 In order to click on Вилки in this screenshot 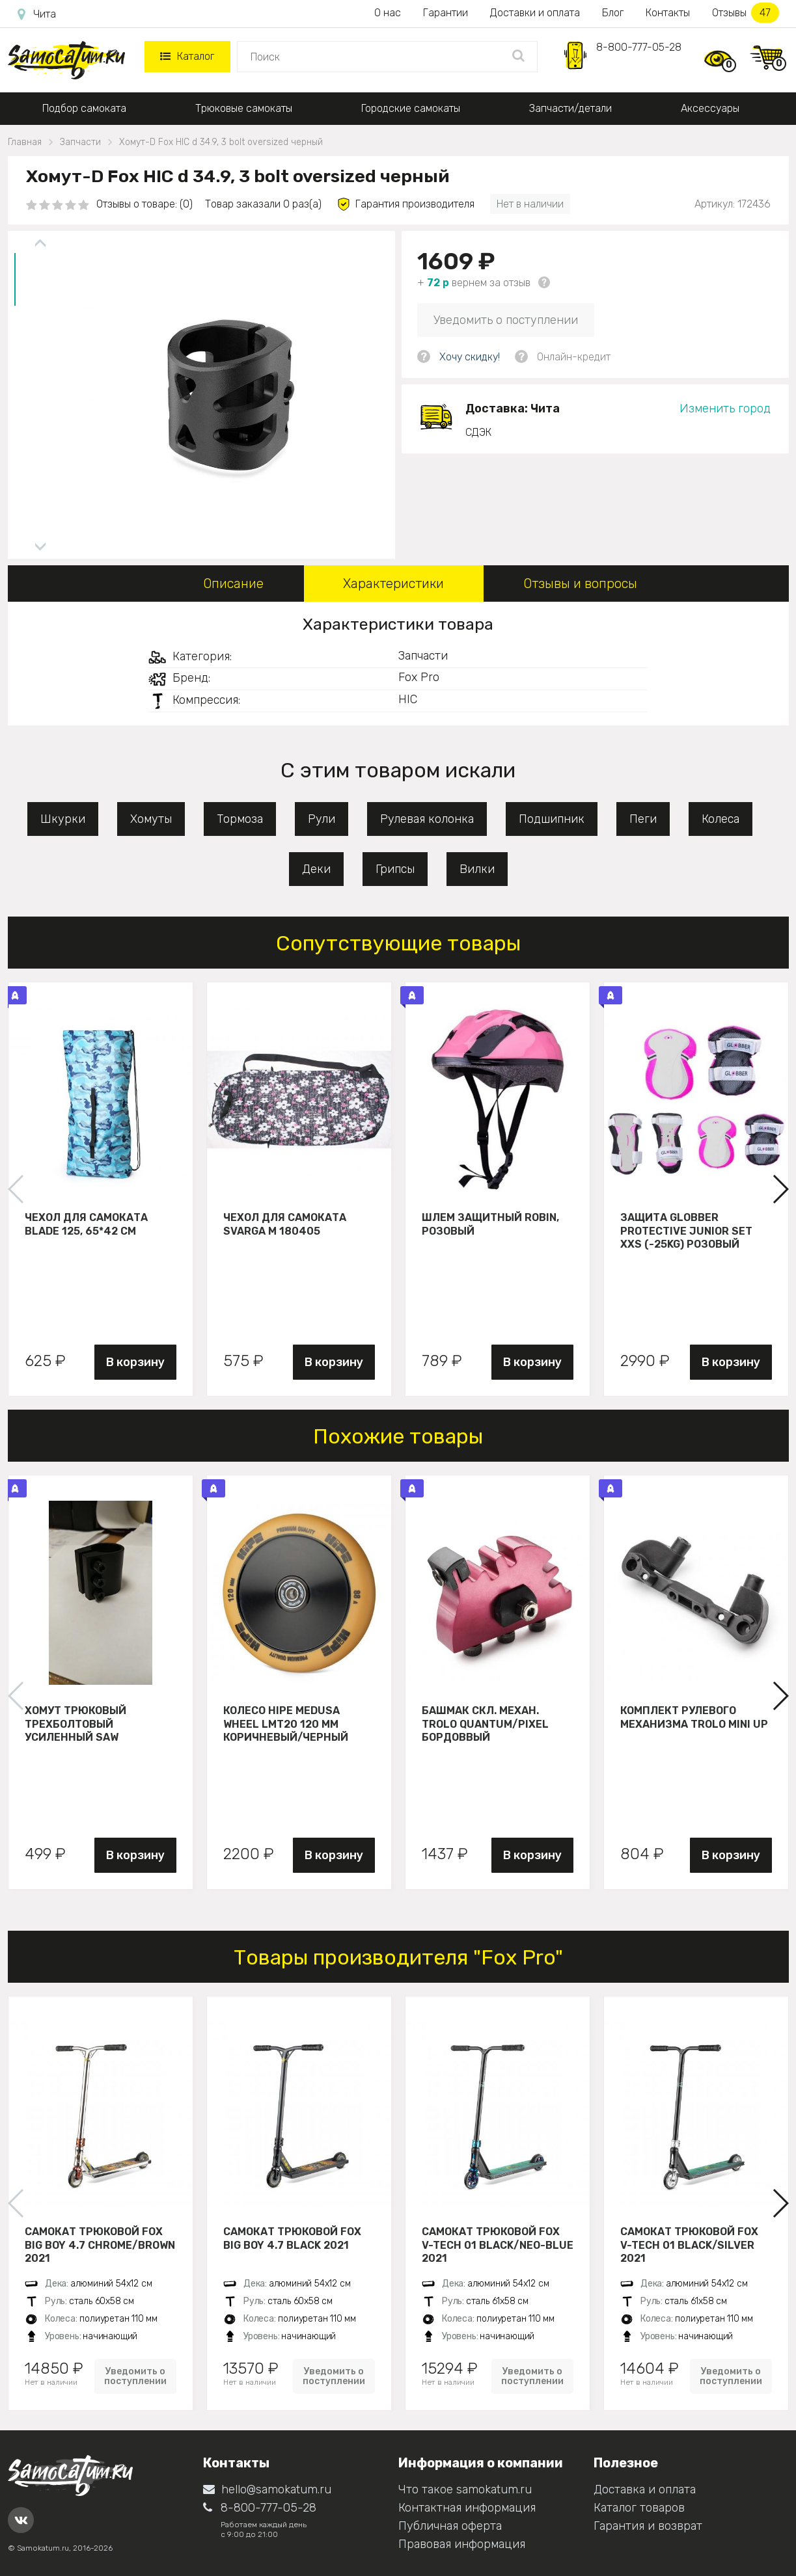, I will do `click(477, 869)`.